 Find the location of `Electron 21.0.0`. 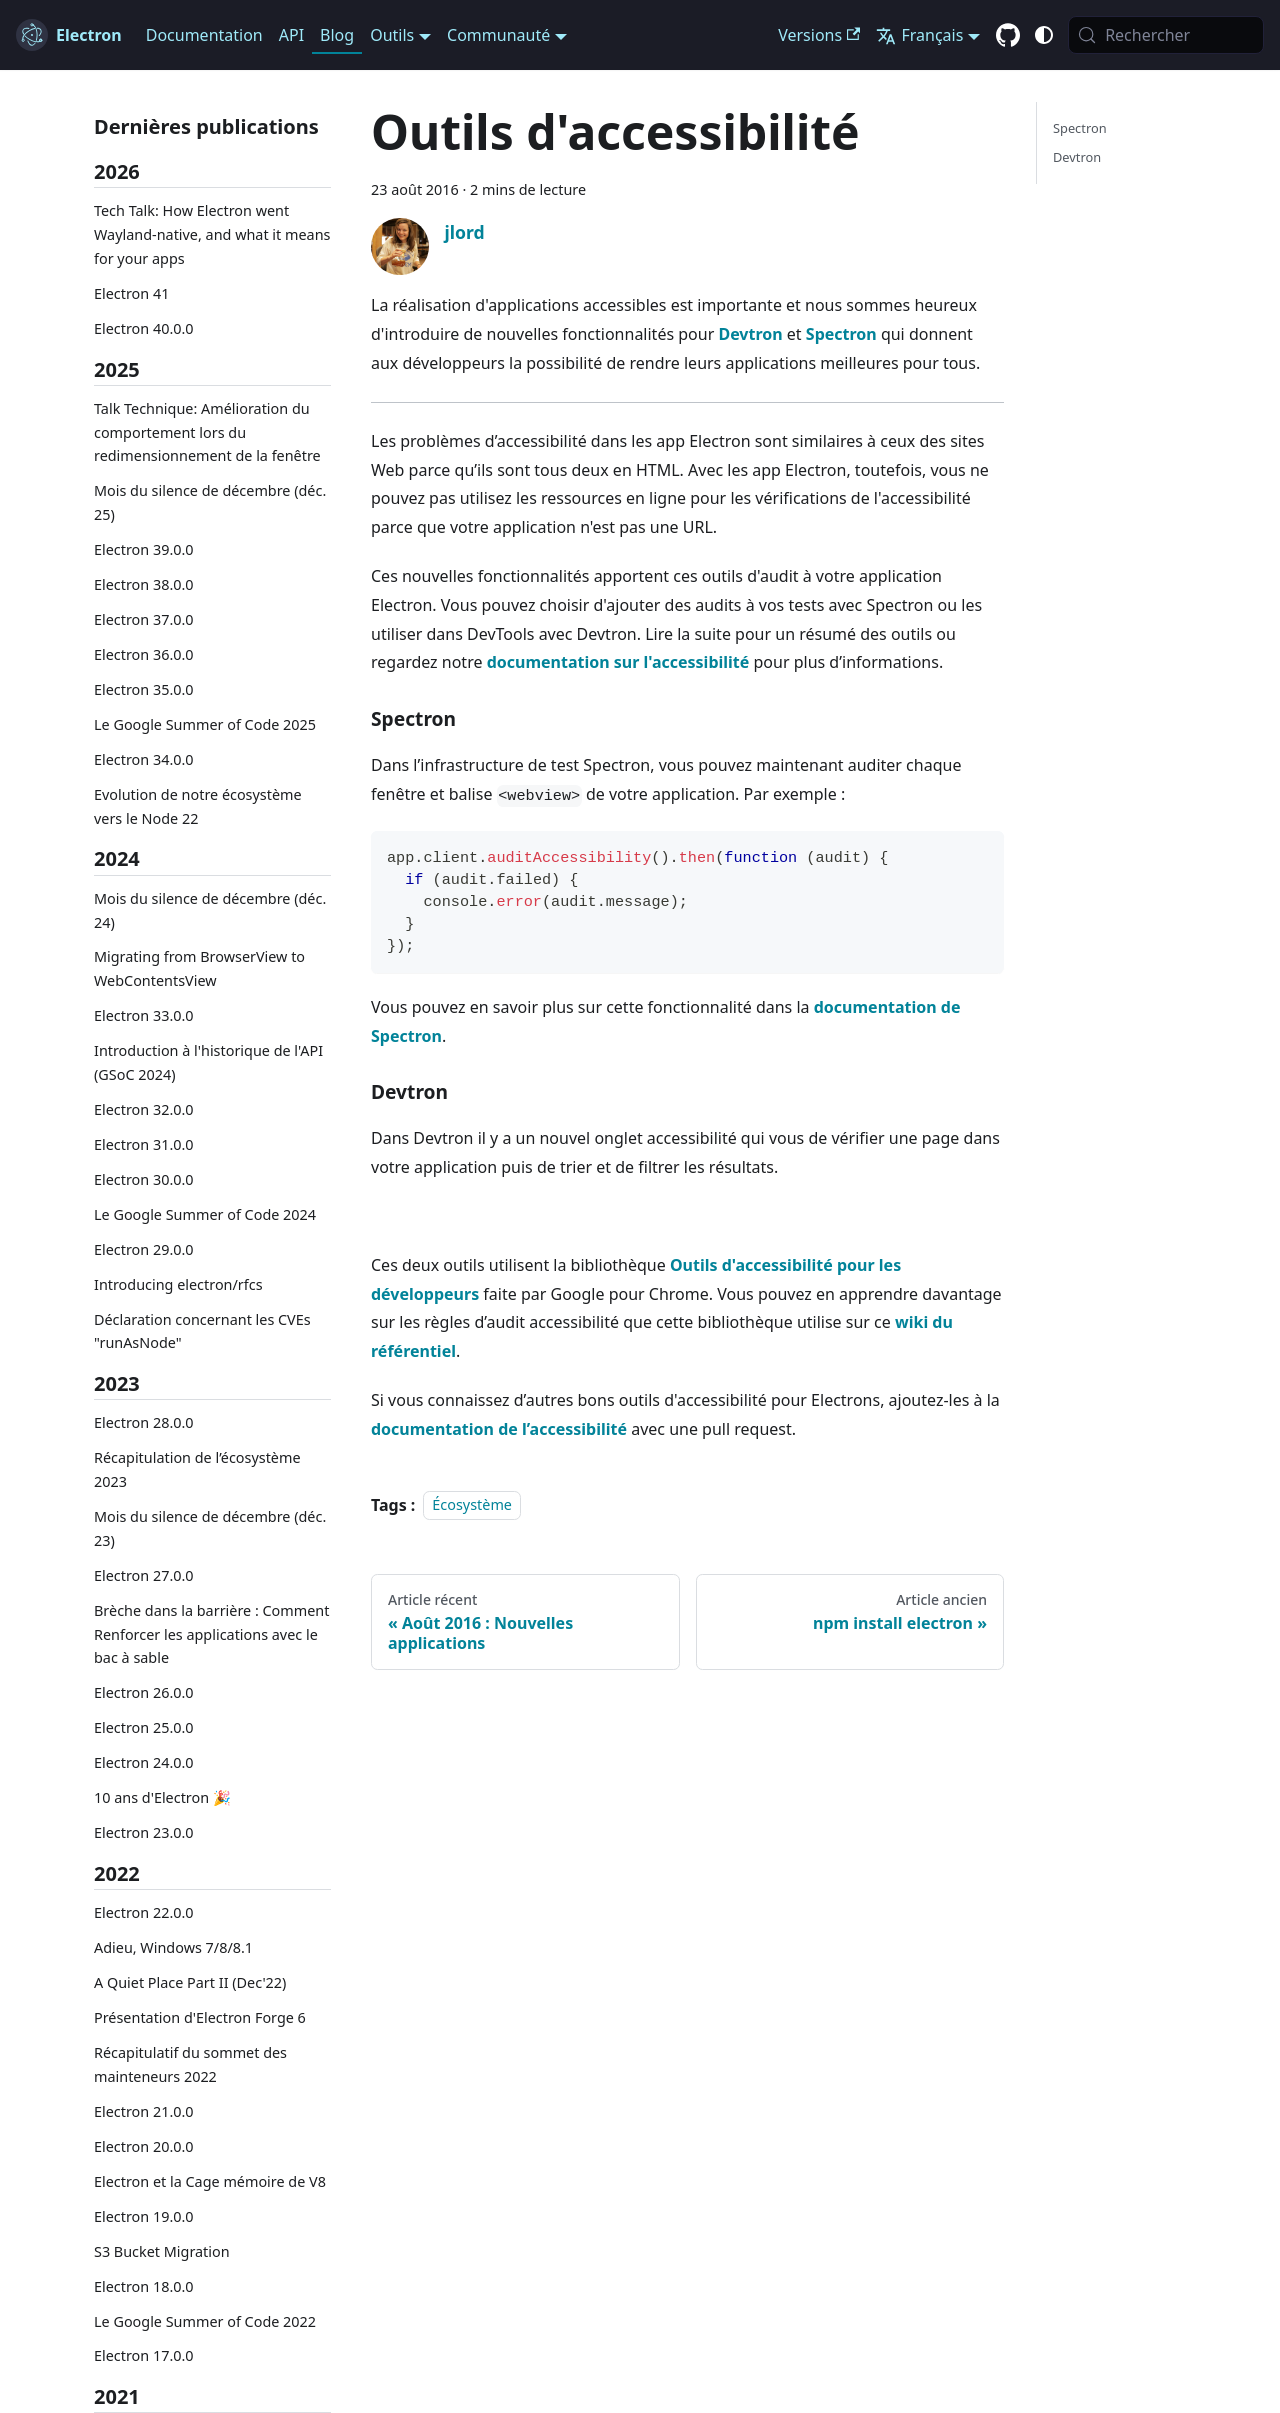

Electron 21.0.0 is located at coordinates (144, 2111).